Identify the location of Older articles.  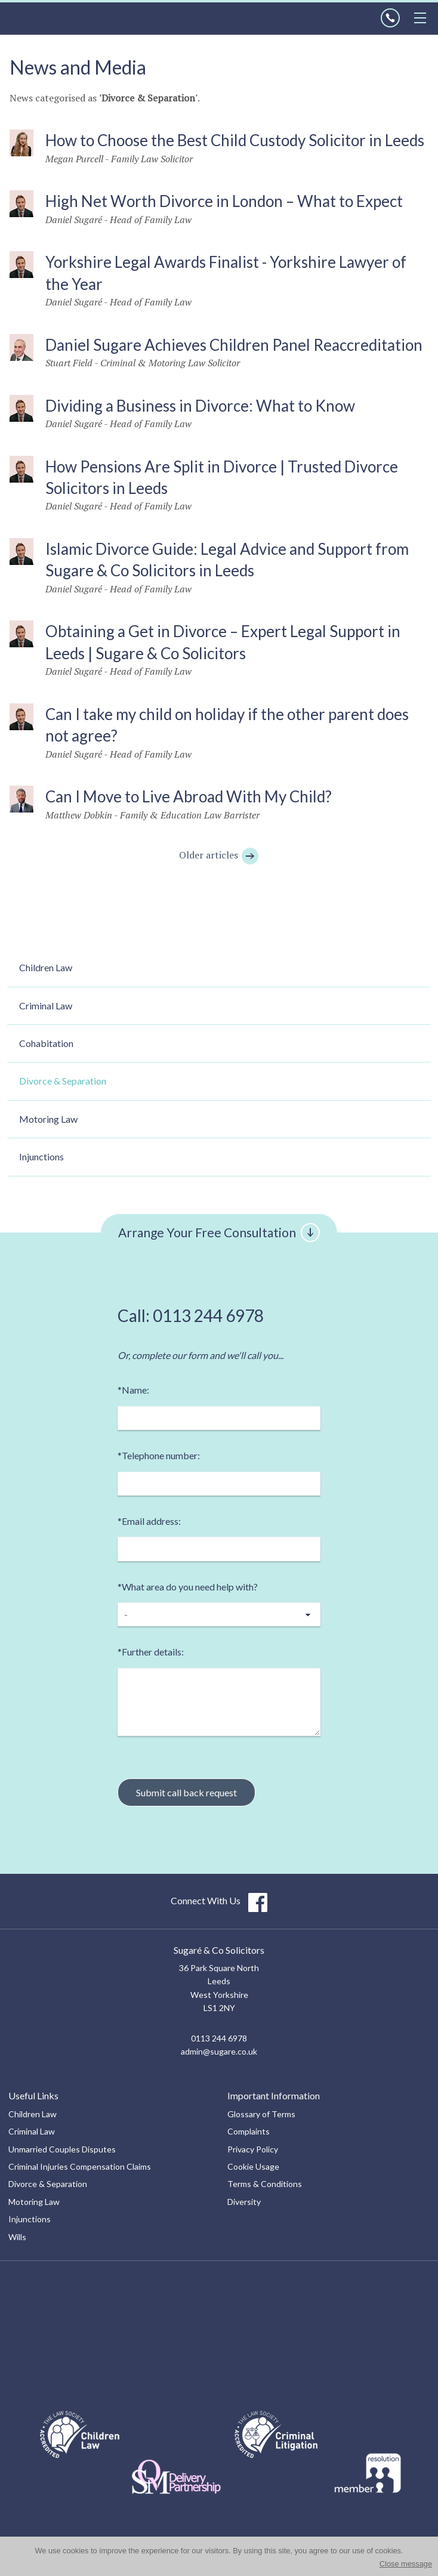
(219, 854).